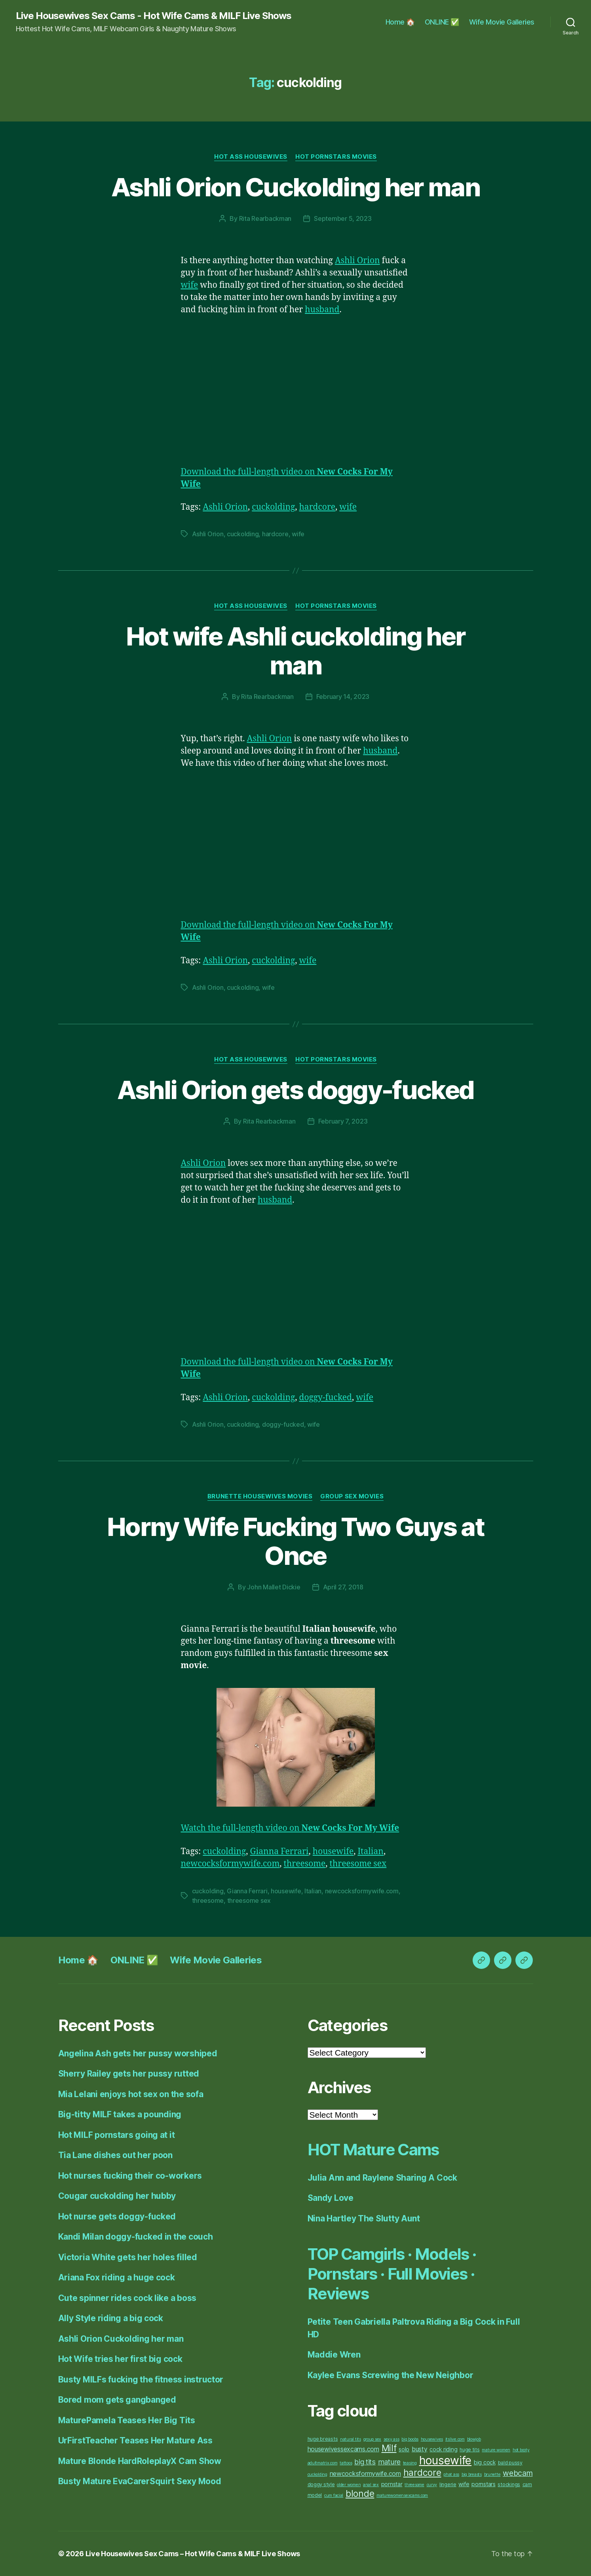  Describe the element at coordinates (509, 2484) in the screenshot. I see `stockings` at that location.